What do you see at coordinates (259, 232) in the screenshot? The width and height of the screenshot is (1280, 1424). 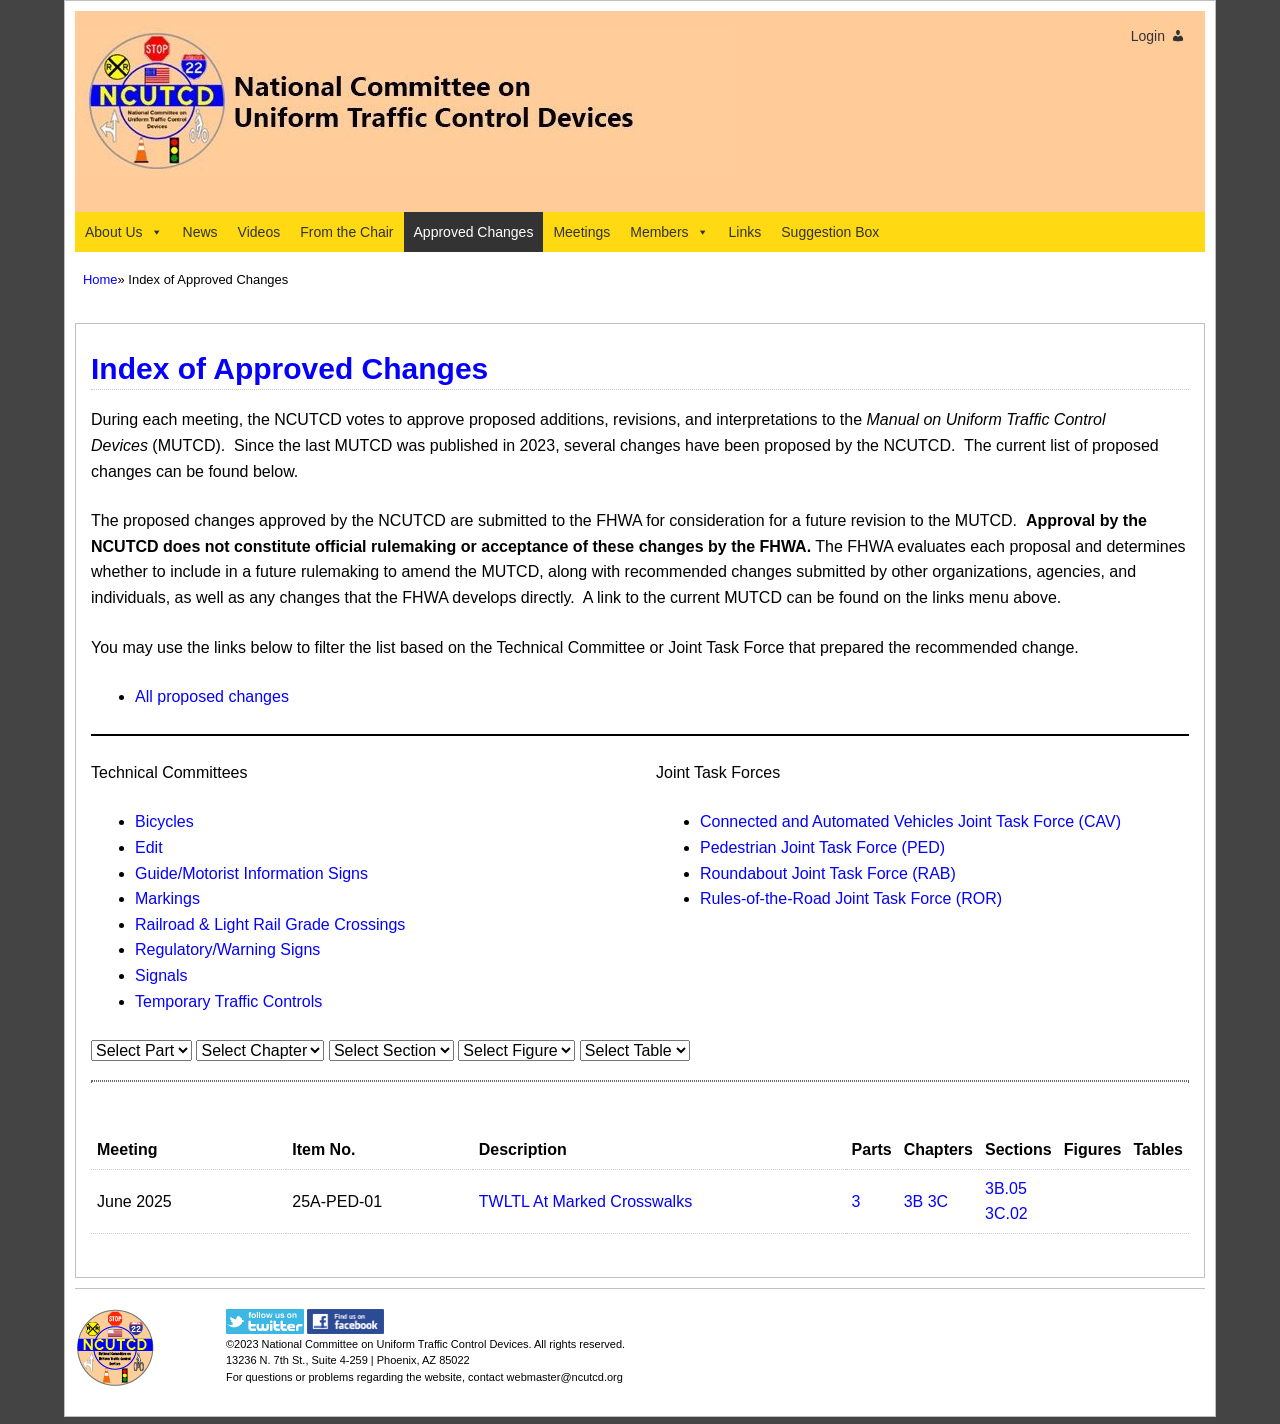 I see `Videos` at bounding box center [259, 232].